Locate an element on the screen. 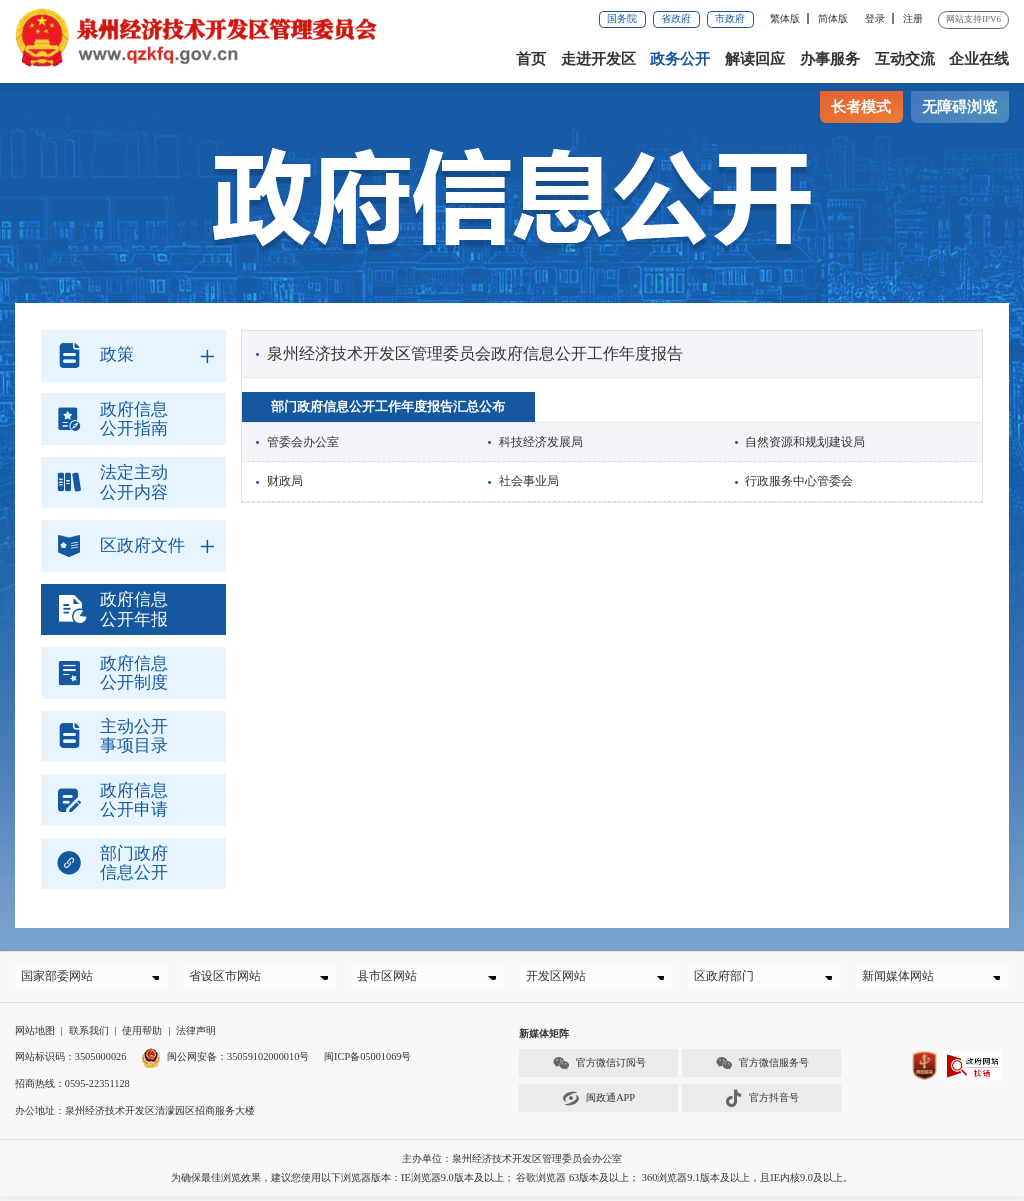  注册 is located at coordinates (913, 18).